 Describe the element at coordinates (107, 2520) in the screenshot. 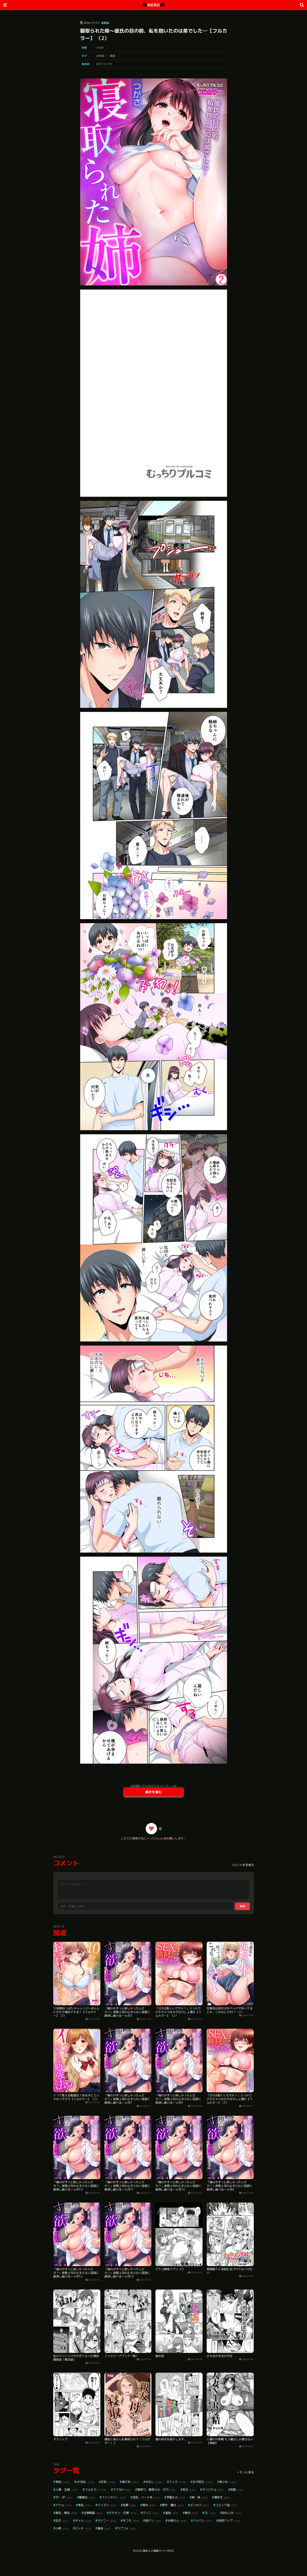

I see `オナニー` at that location.